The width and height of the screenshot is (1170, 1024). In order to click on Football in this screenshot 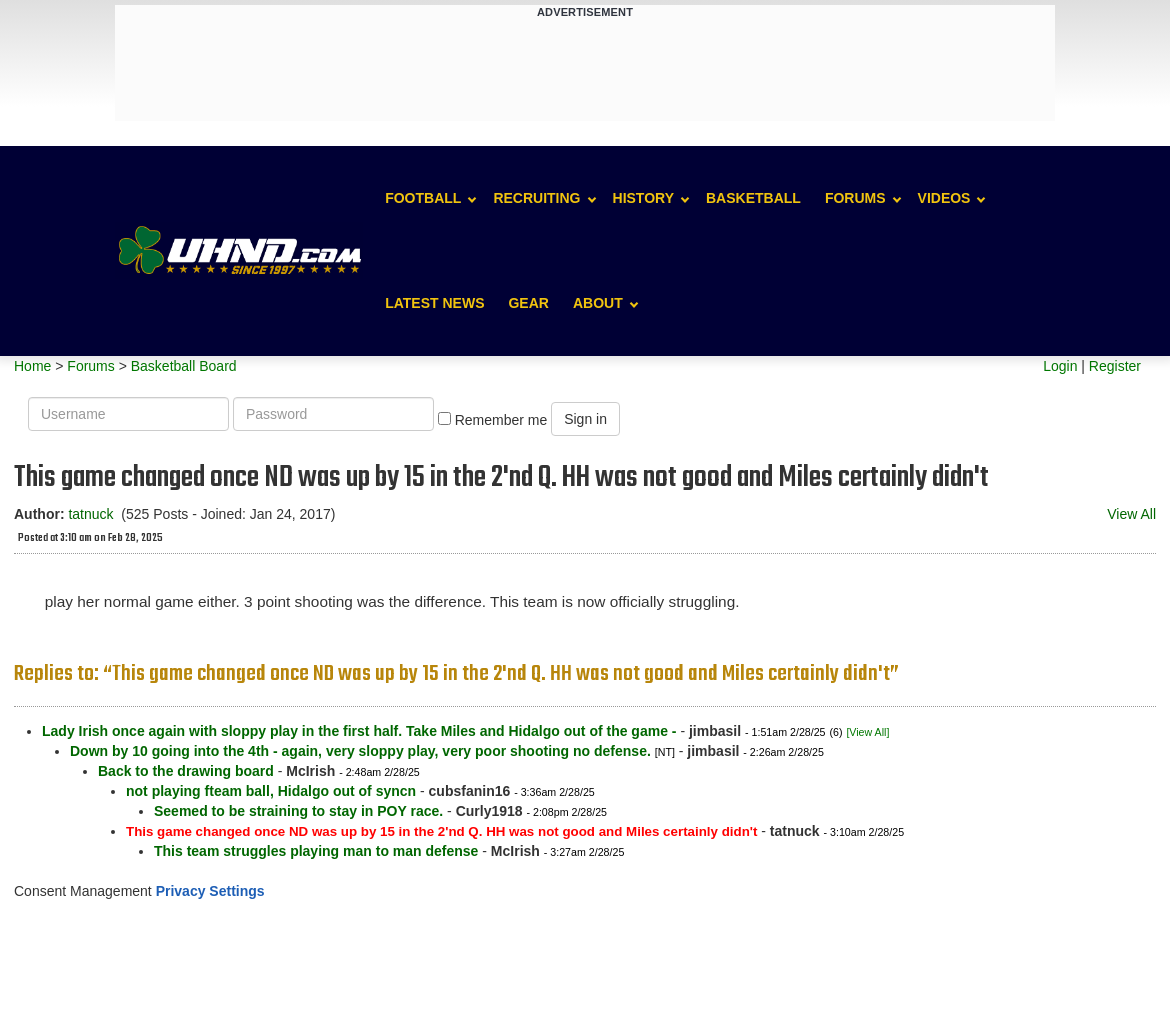, I will do `click(423, 198)`.